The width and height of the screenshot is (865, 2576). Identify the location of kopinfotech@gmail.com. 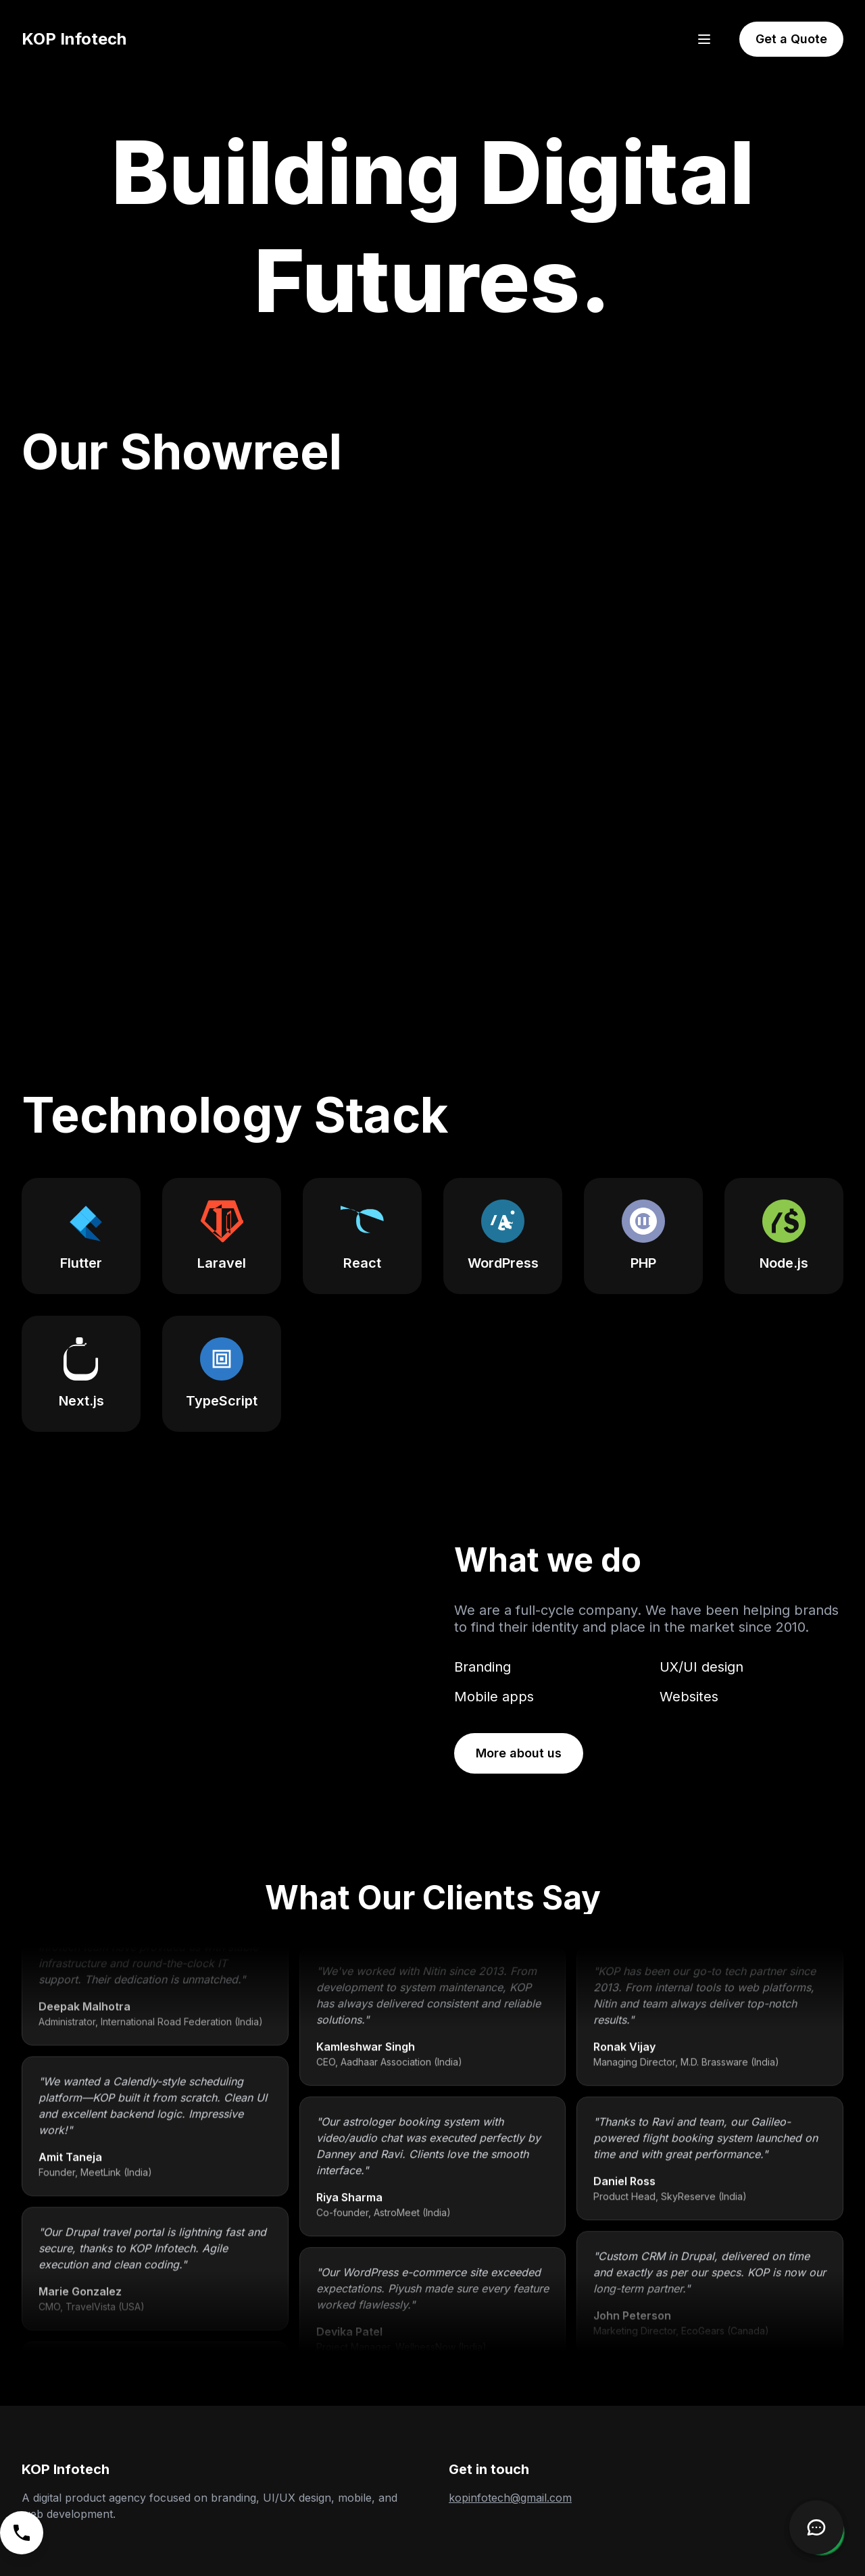
(510, 2497).